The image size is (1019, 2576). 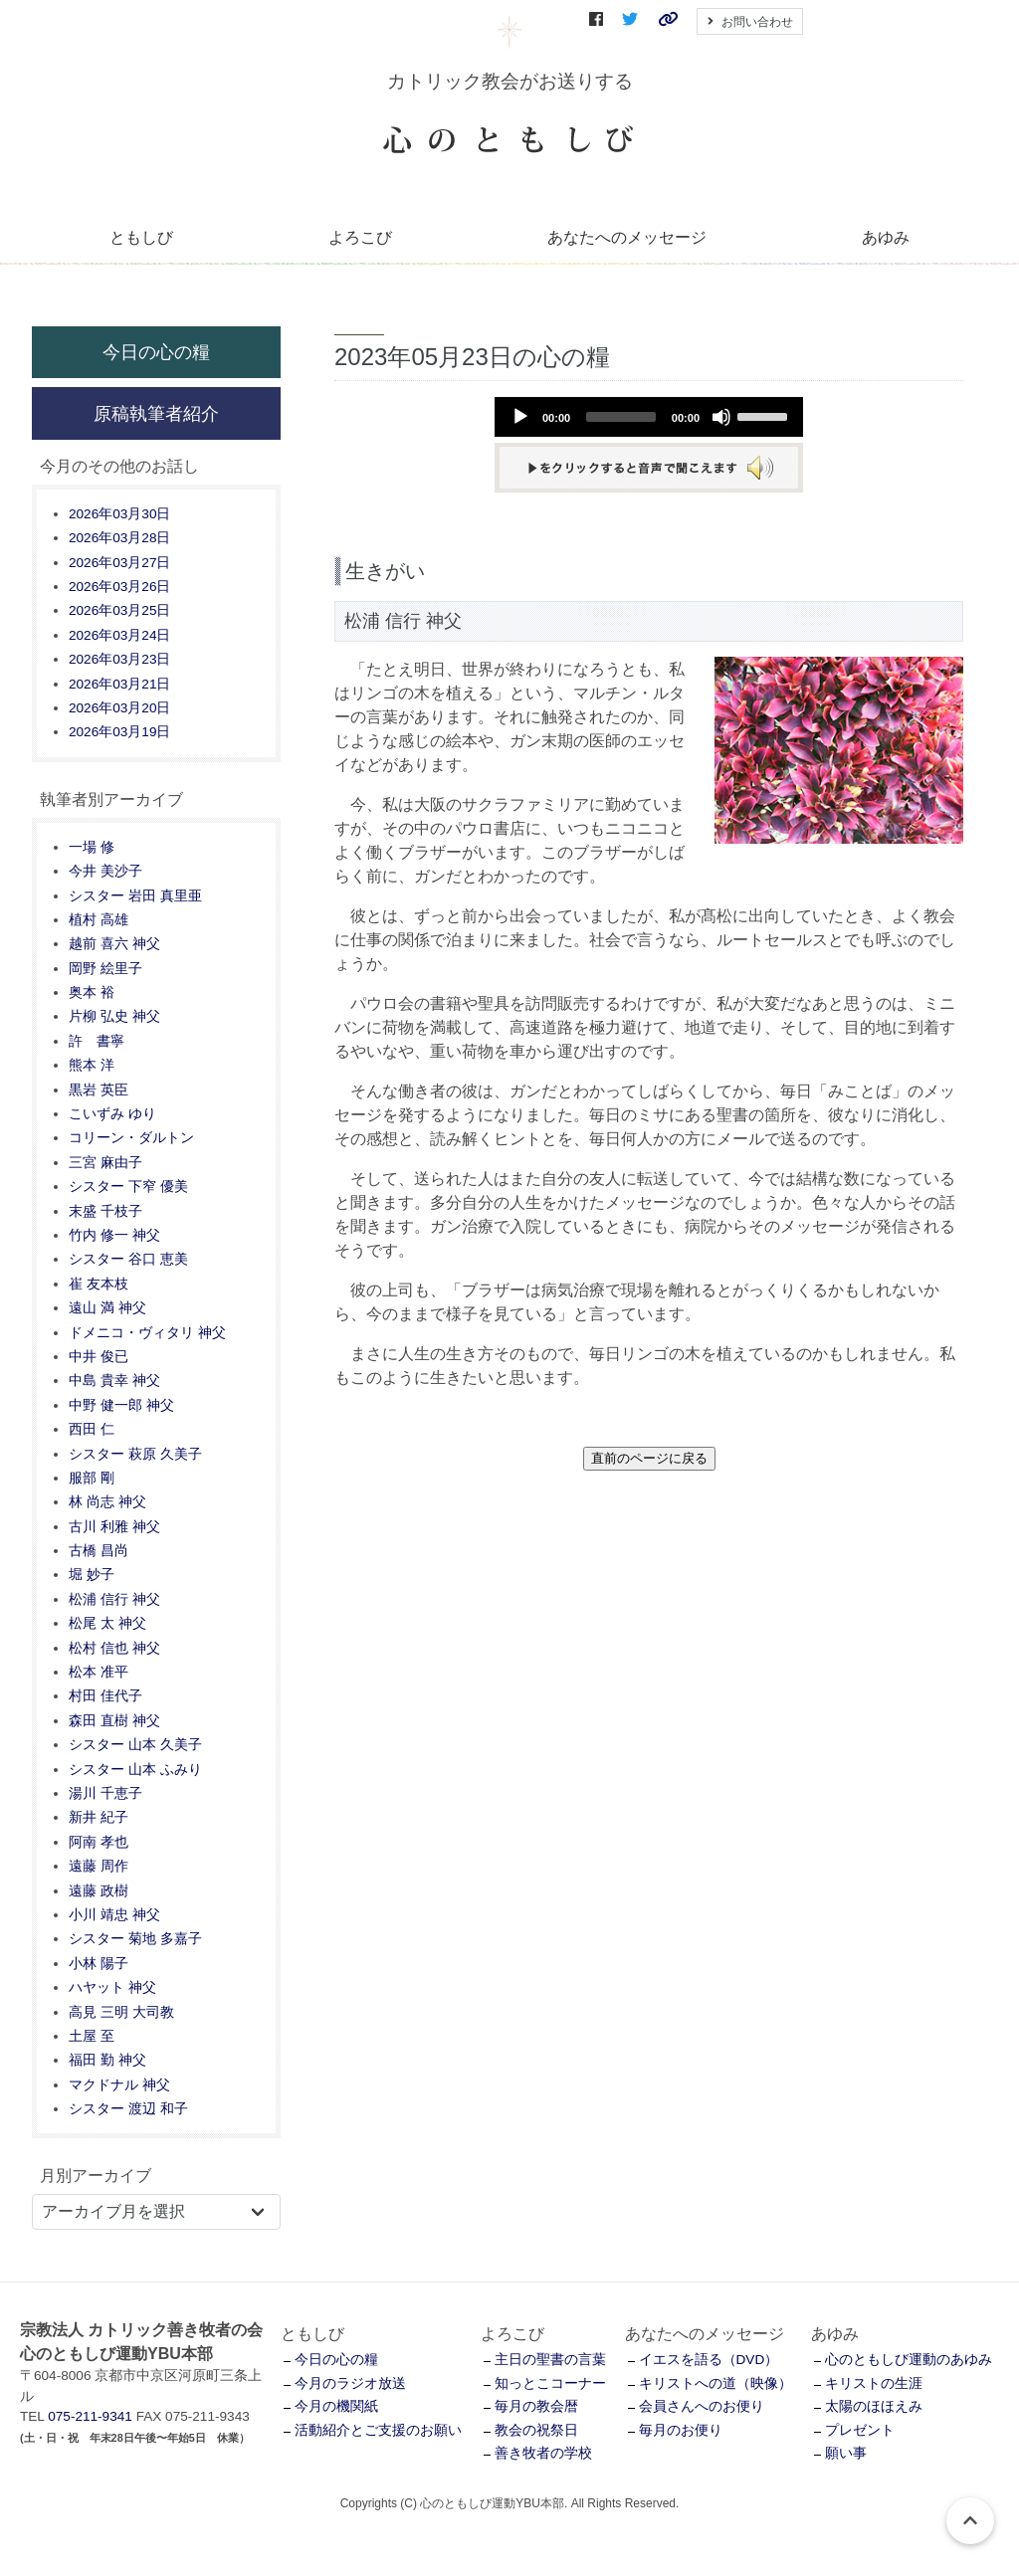 I want to click on シスター 山本 久美子, so click(x=135, y=1744).